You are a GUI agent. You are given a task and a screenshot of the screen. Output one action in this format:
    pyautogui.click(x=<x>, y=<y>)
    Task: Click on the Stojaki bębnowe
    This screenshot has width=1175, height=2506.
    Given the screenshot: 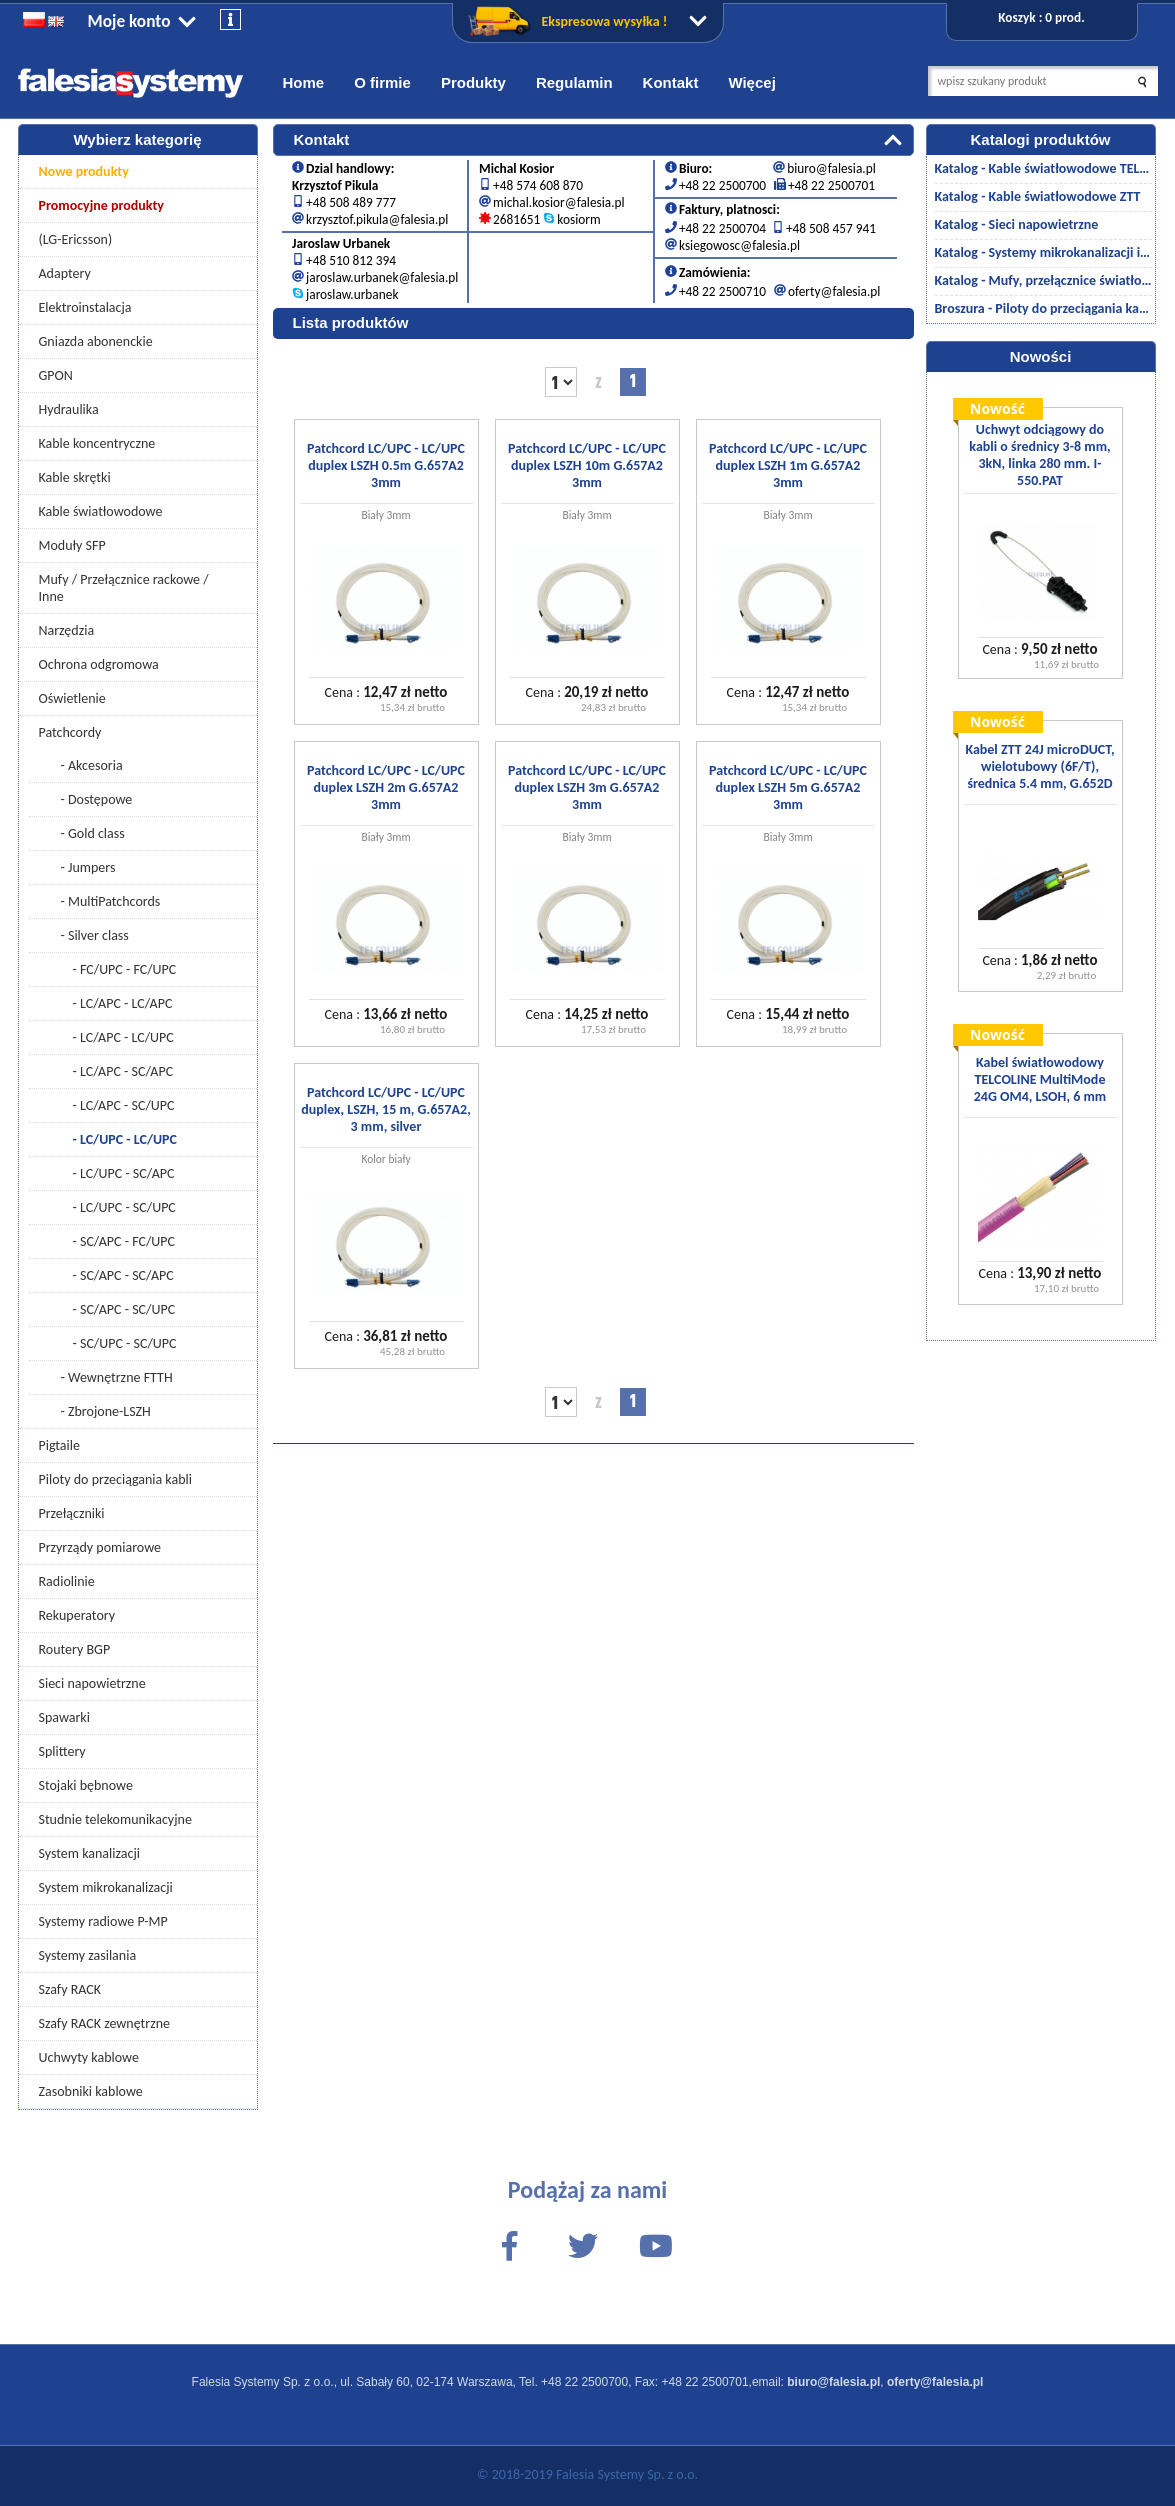 What is the action you would take?
    pyautogui.click(x=86, y=1785)
    